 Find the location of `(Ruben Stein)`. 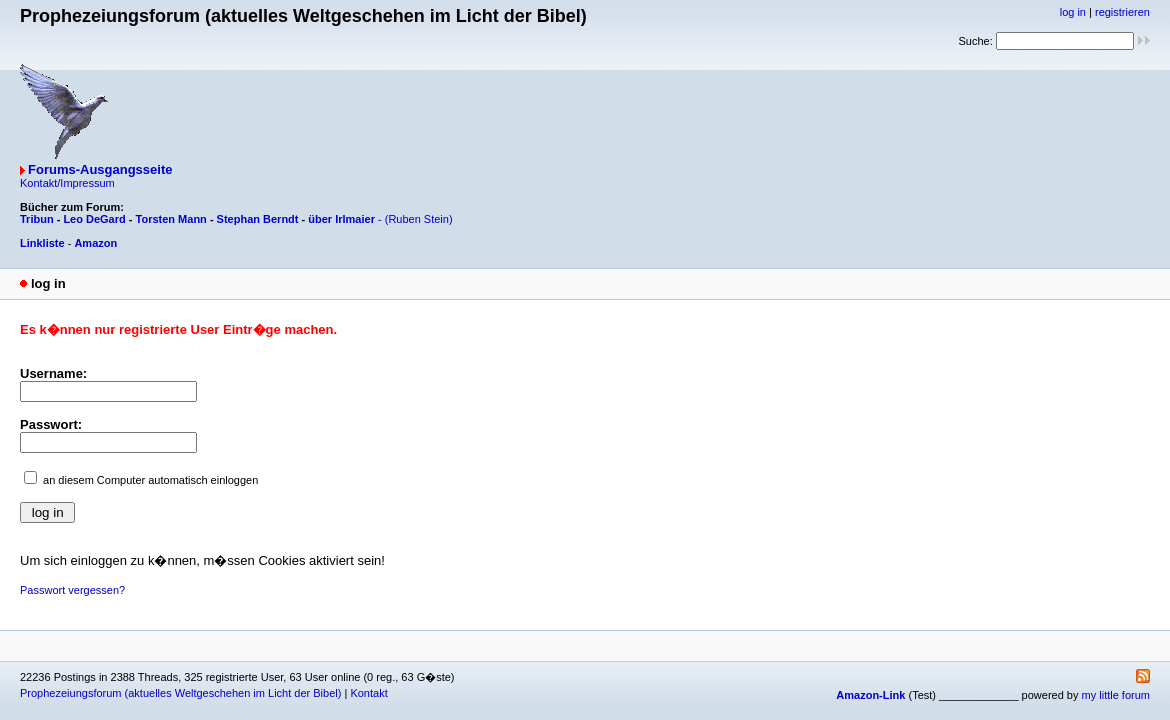

(Ruben Stein) is located at coordinates (419, 219).